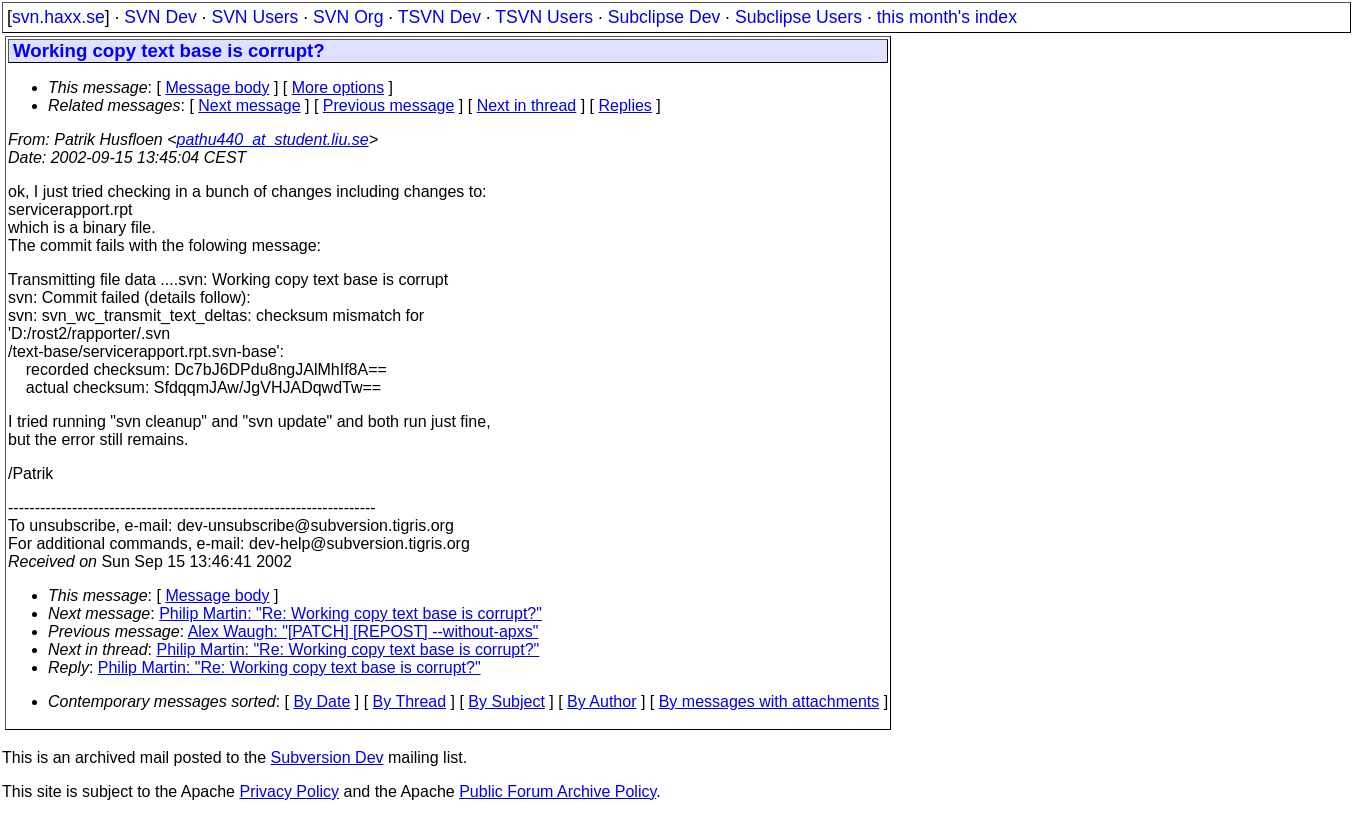  Describe the element at coordinates (160, 17) in the screenshot. I see `SVN Dev` at that location.